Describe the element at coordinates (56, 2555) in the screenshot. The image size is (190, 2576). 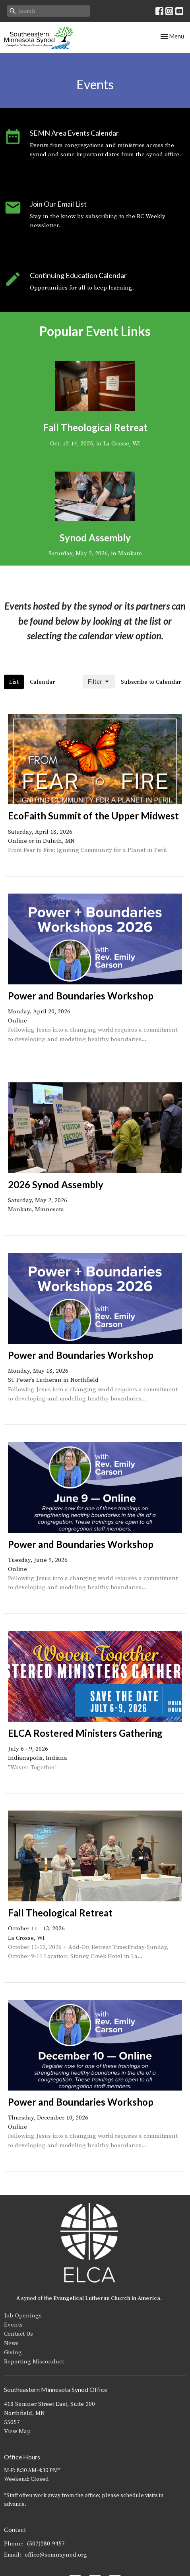
I see `office@semnsynod.org` at that location.